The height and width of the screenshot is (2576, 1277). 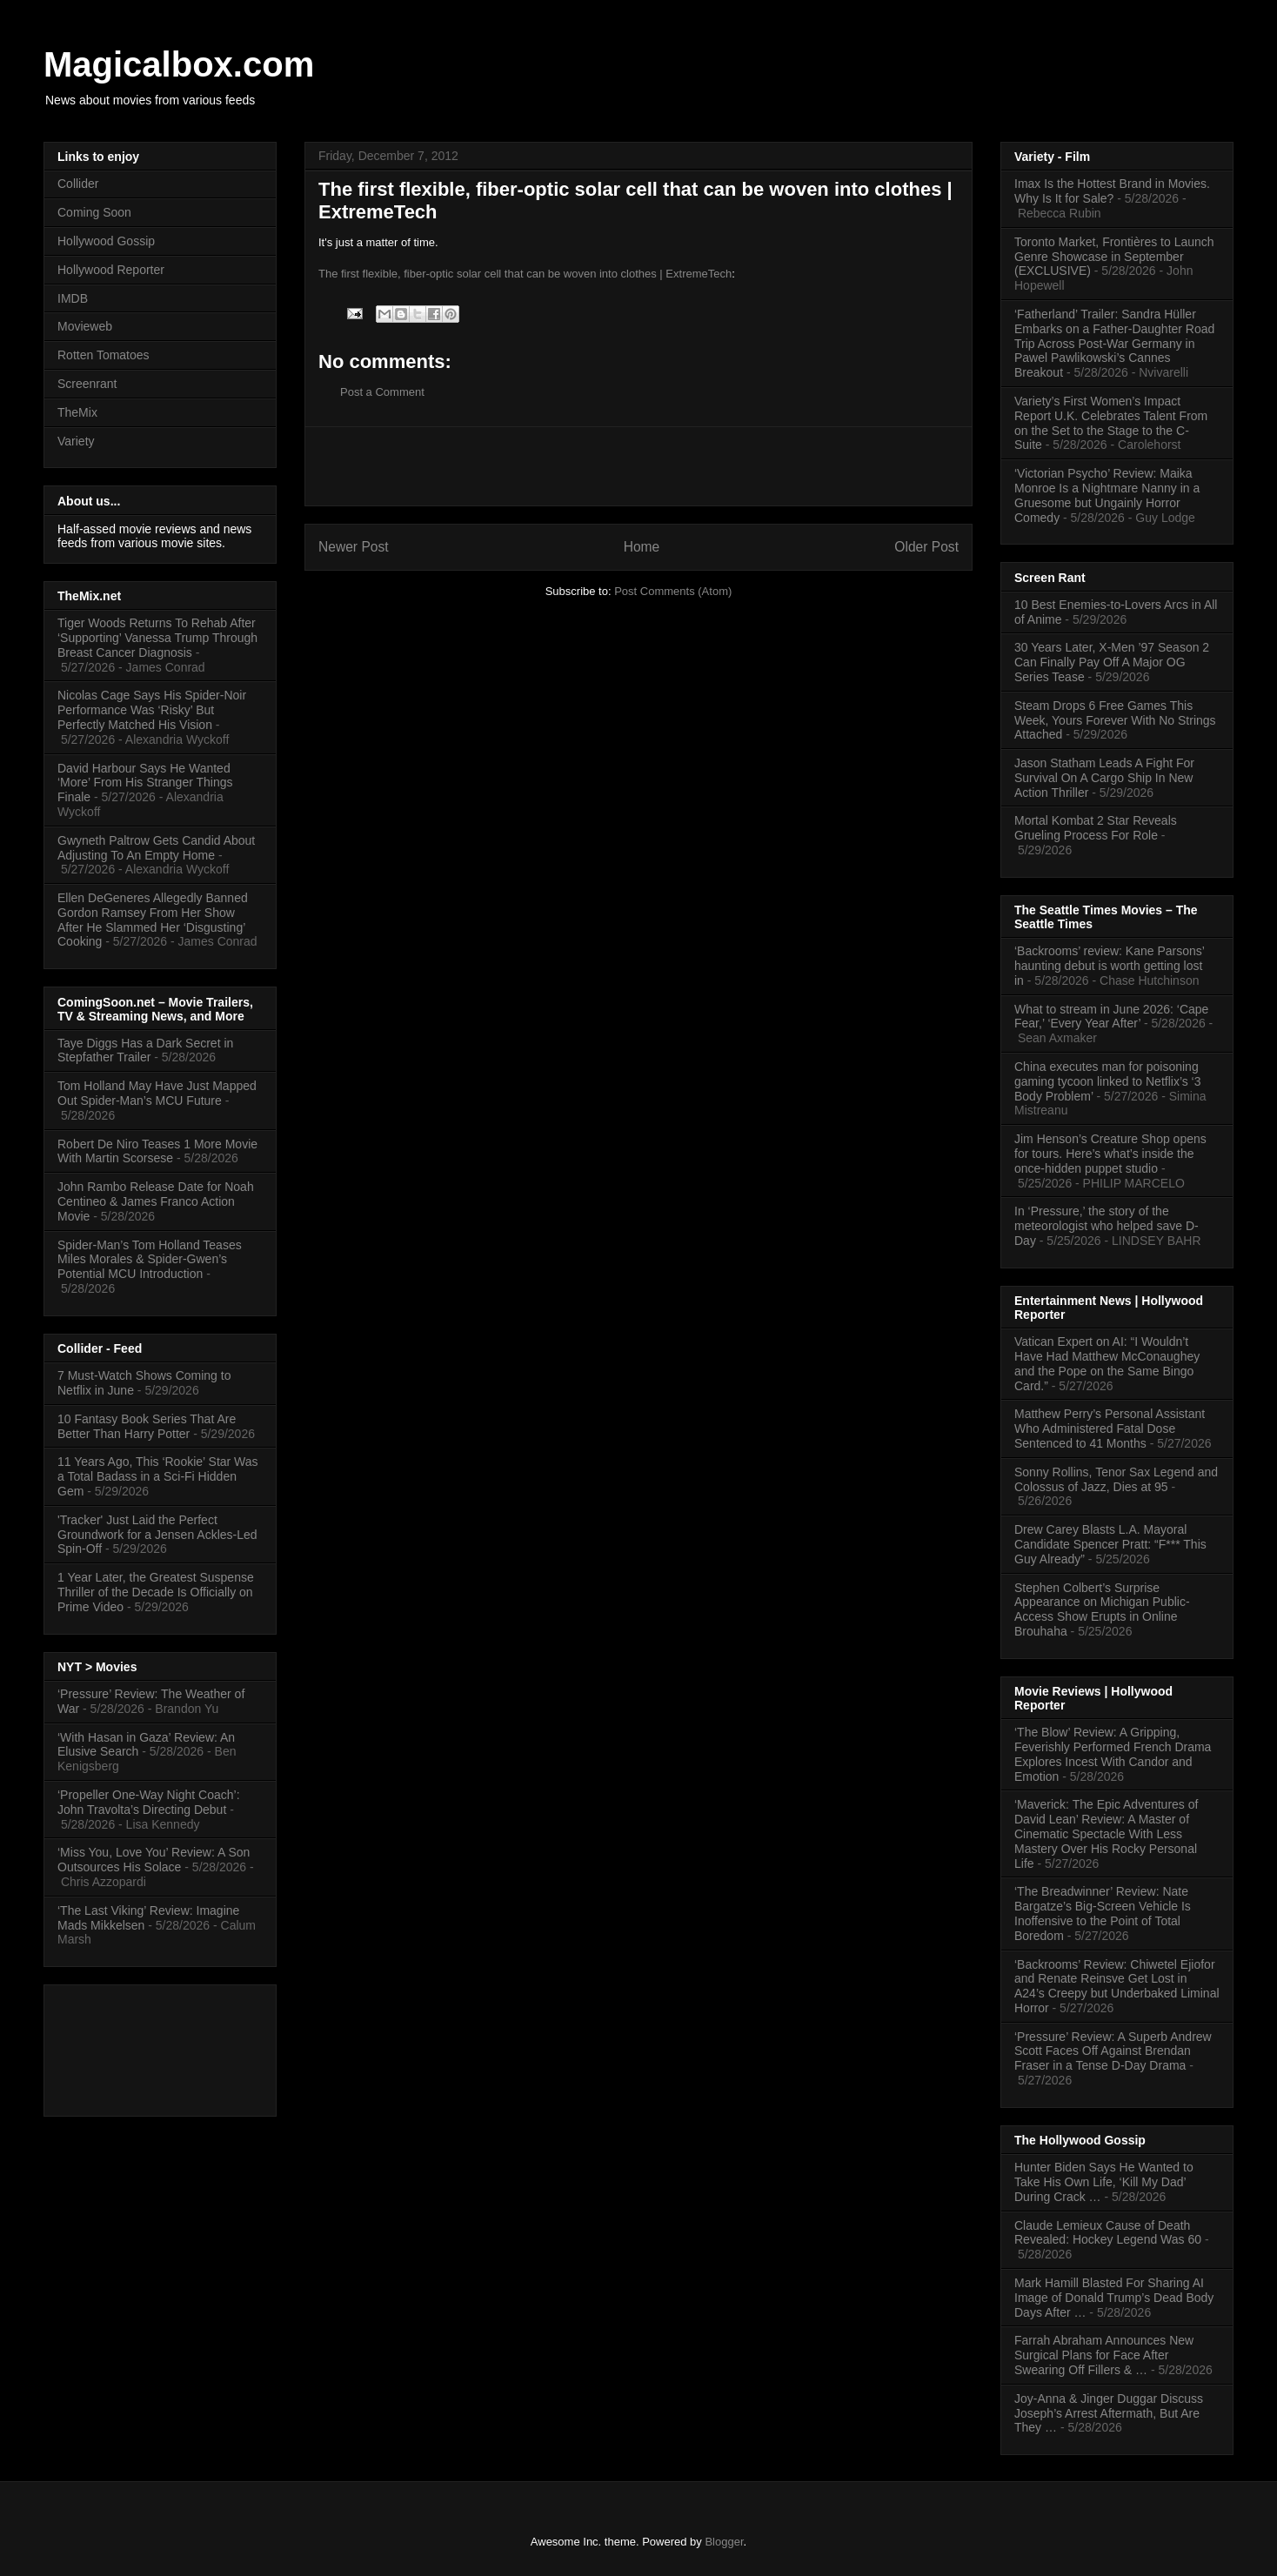 I want to click on Joy-Anna & Jinger Duggar Discuss Joseph’s Arrest Aftermath, But Are They …, so click(x=1108, y=2413).